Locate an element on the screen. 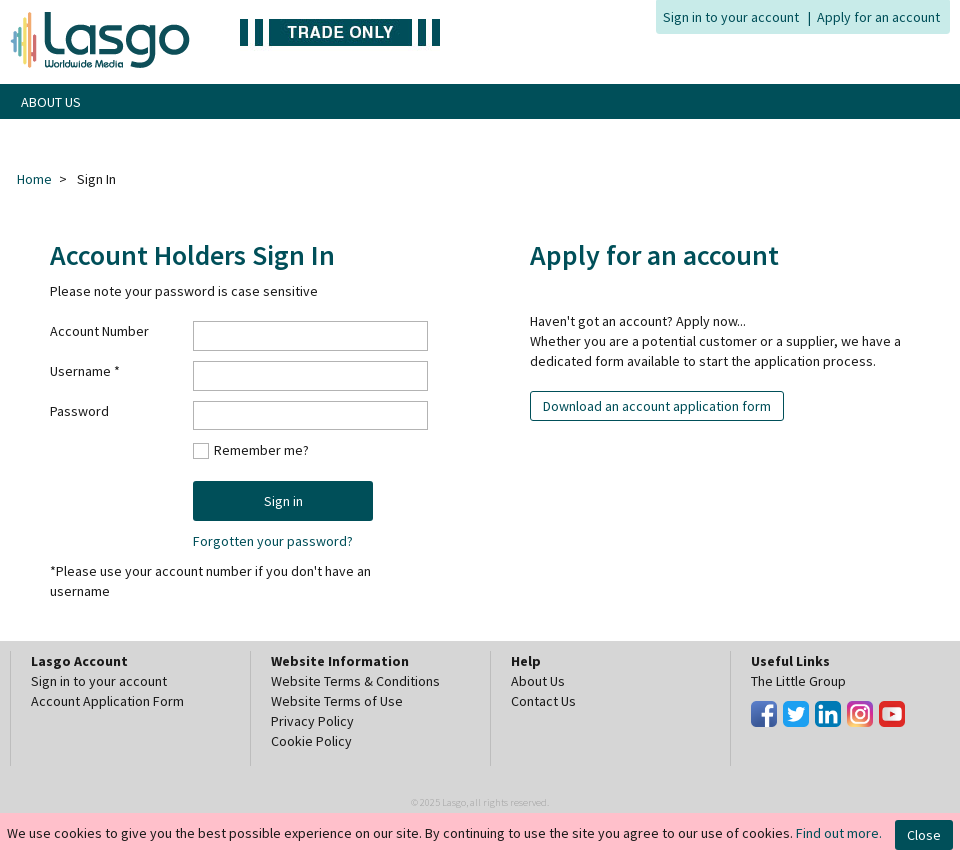 This screenshot has height=855, width=960. Username * is located at coordinates (85, 371).